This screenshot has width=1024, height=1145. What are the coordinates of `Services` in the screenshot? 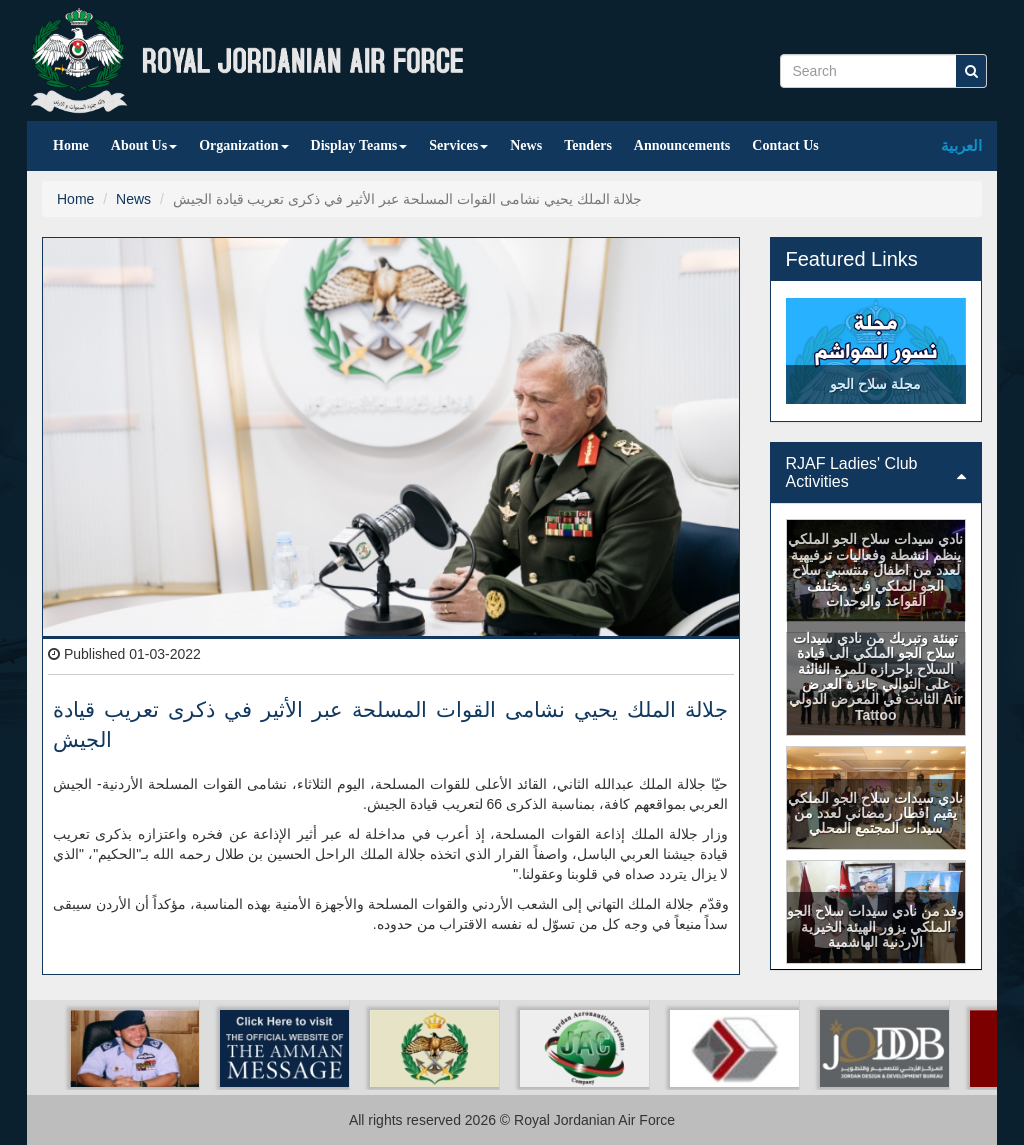 It's located at (458, 145).